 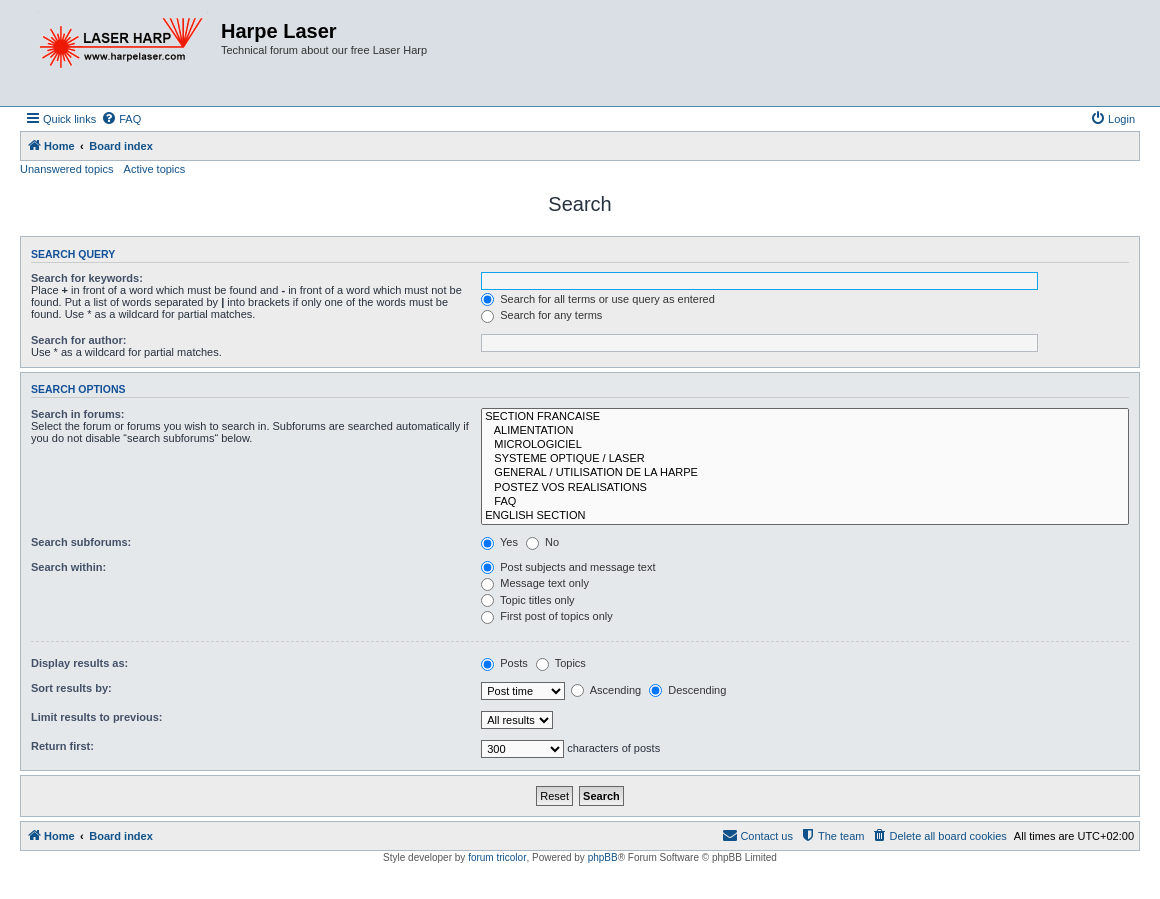 What do you see at coordinates (561, 663) in the screenshot?
I see `Topics` at bounding box center [561, 663].